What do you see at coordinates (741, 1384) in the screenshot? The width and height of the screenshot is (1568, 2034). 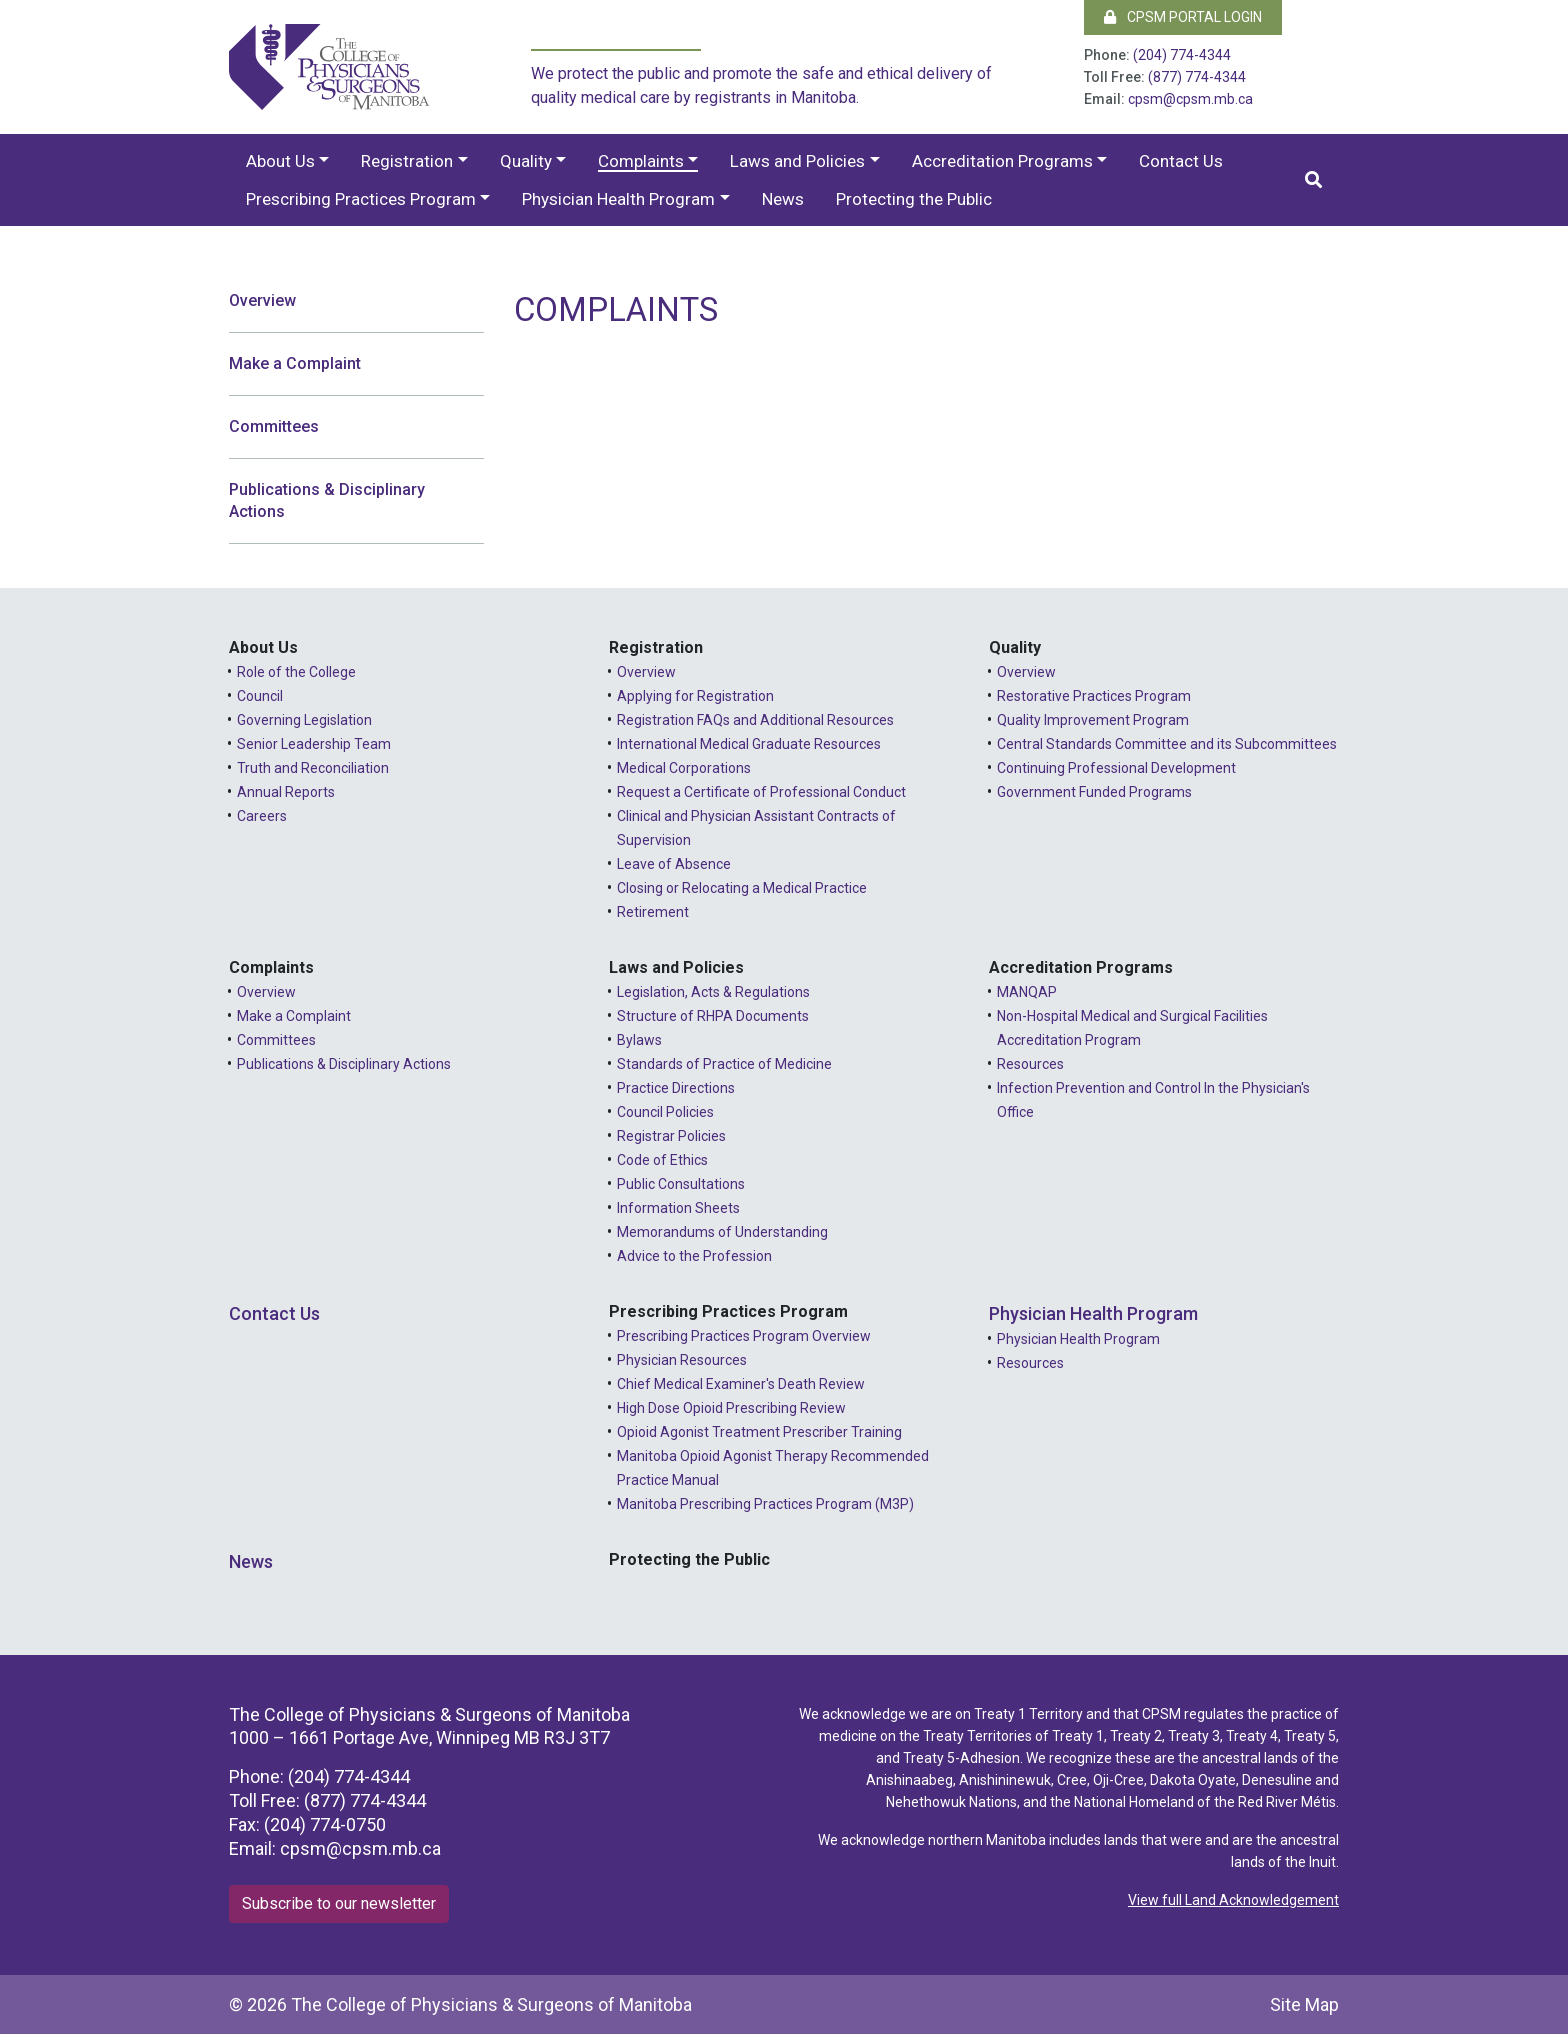 I see `Chief Medical Examiner's Death Review` at bounding box center [741, 1384].